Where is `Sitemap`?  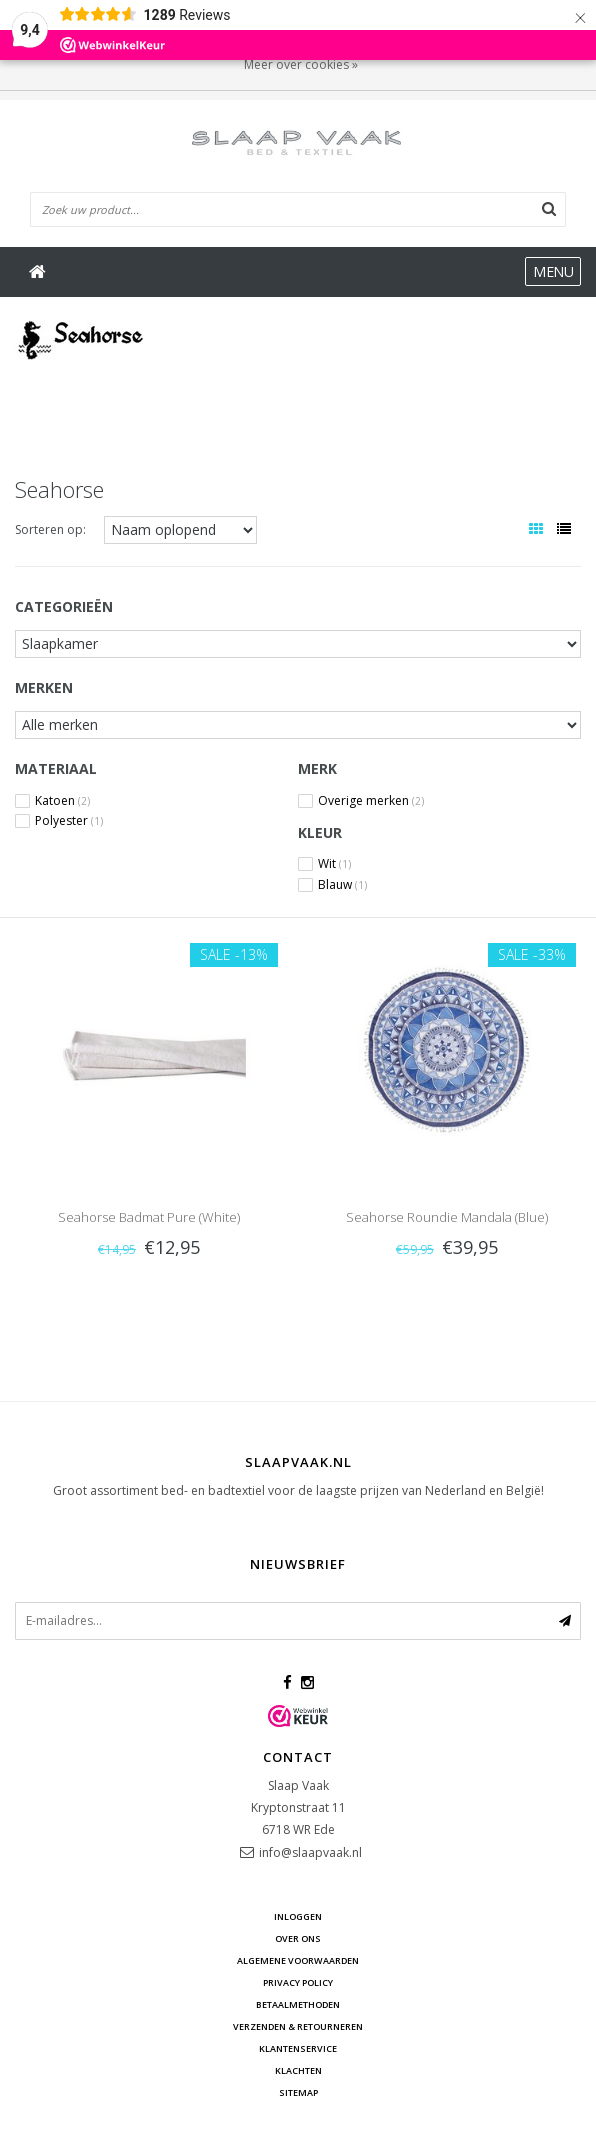 Sitemap is located at coordinates (298, 2092).